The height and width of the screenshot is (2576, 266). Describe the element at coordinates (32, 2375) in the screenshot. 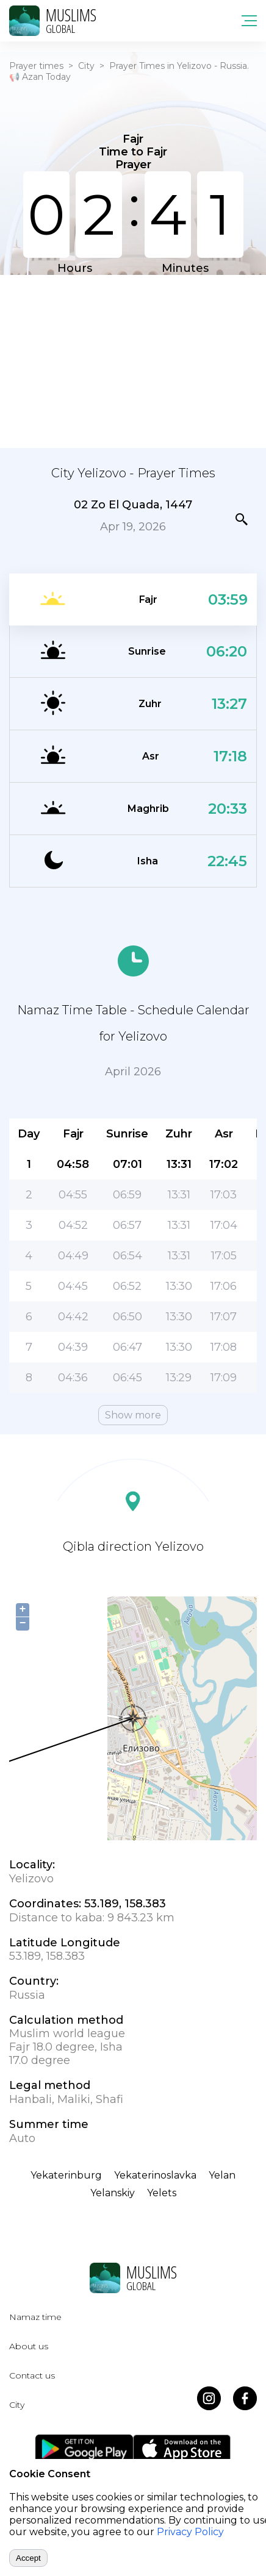

I see `Contact us` at that location.